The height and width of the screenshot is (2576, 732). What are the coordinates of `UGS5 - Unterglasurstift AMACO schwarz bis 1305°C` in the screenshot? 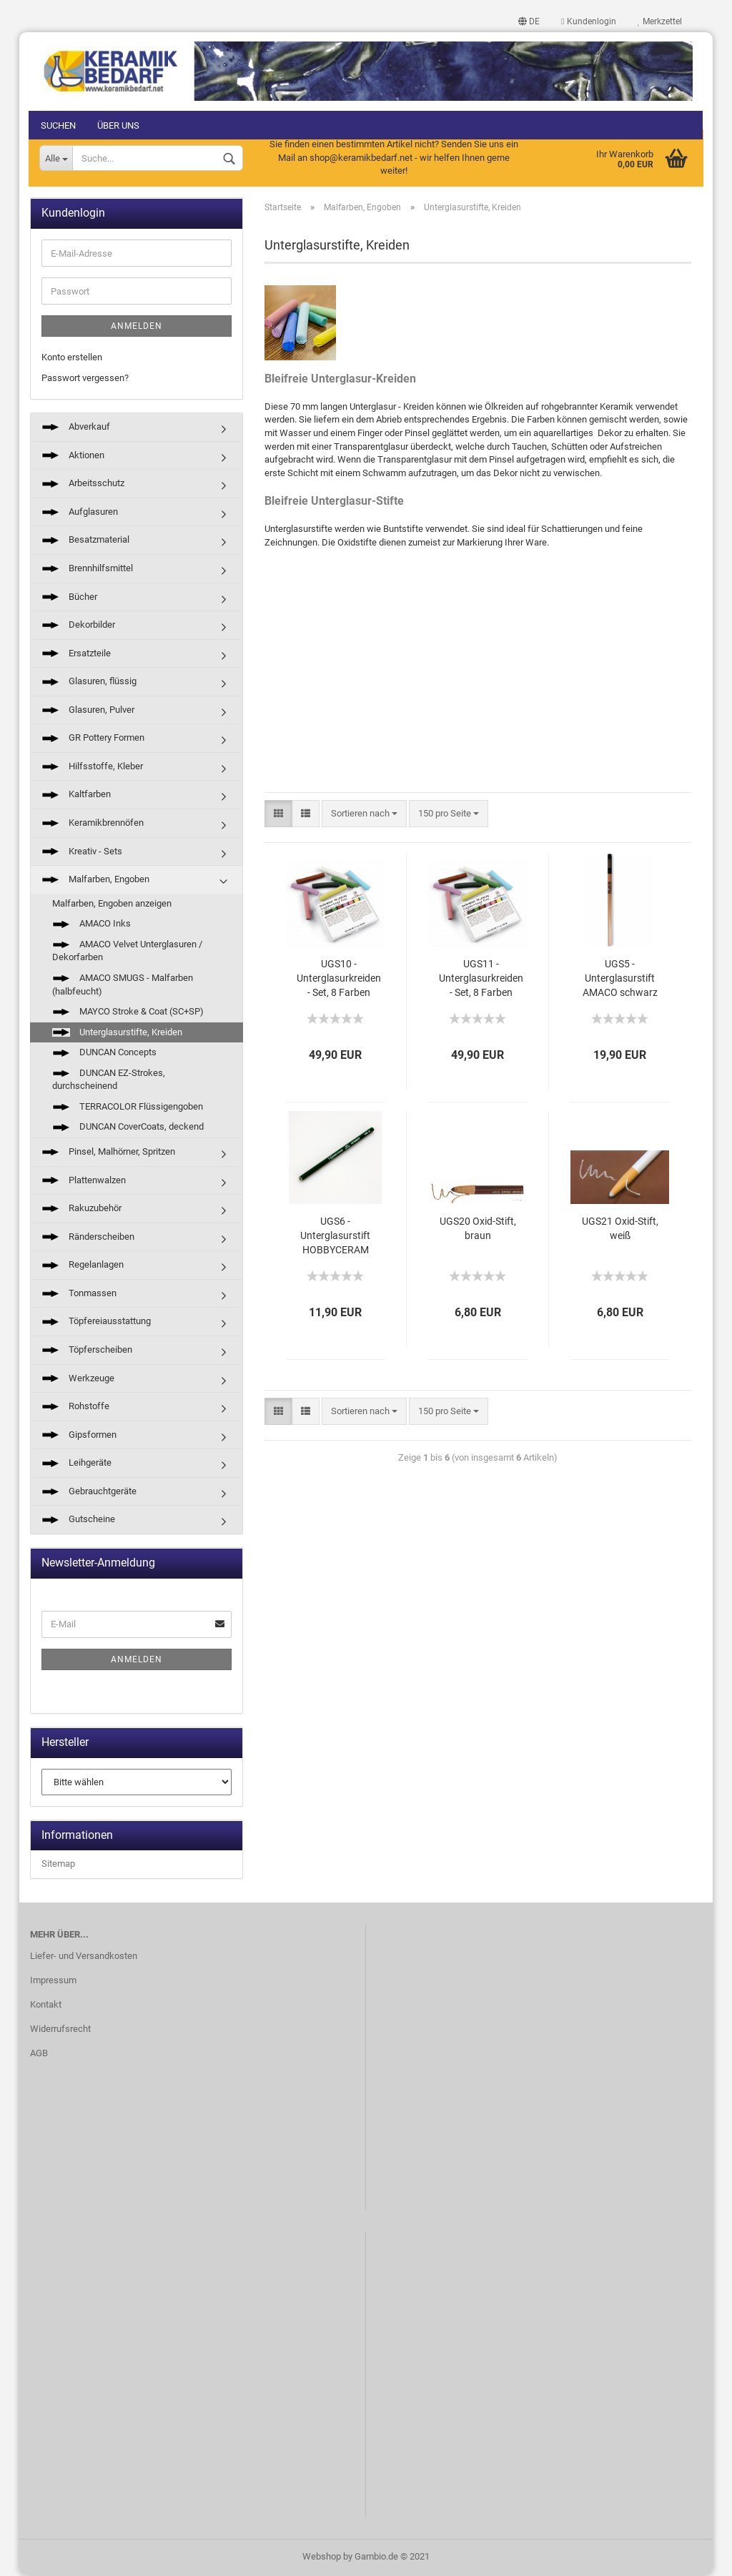 It's located at (620, 980).